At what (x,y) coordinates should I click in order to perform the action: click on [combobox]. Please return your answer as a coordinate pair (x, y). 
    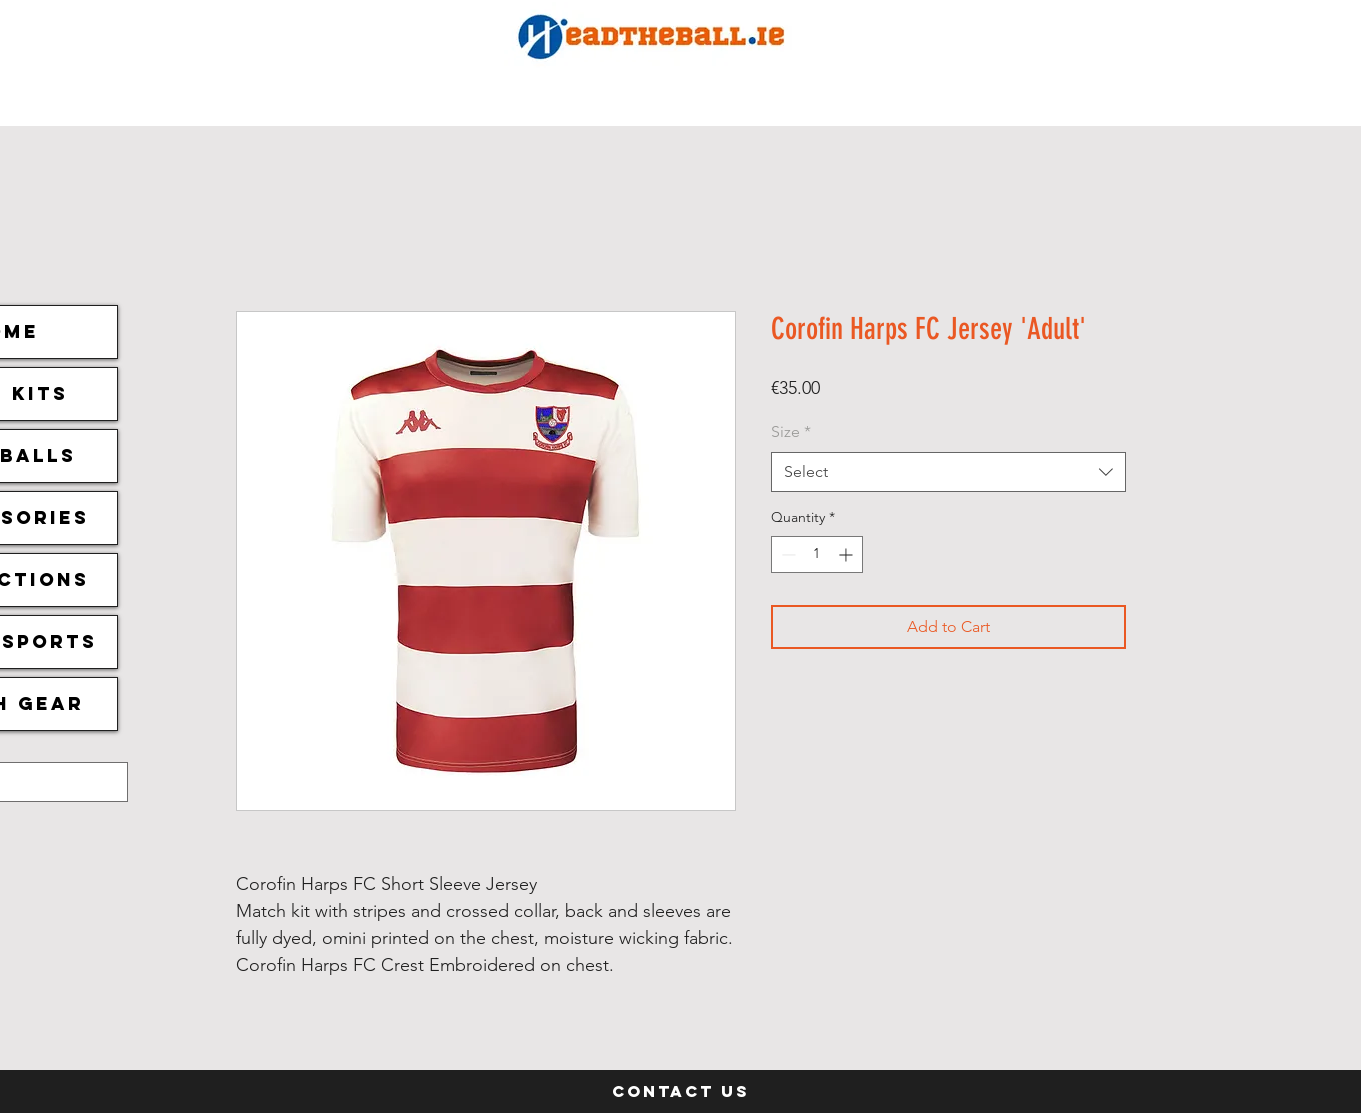
    Looking at the image, I should click on (948, 472).